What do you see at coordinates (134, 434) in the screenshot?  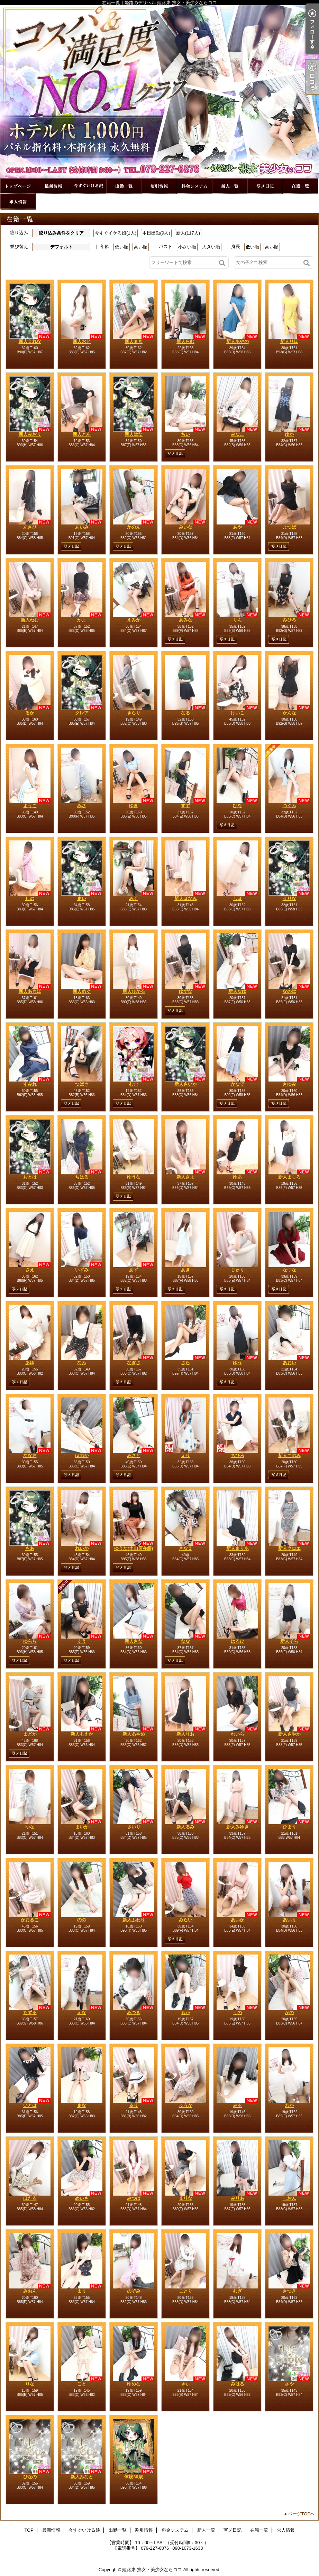 I see `新人はな` at bounding box center [134, 434].